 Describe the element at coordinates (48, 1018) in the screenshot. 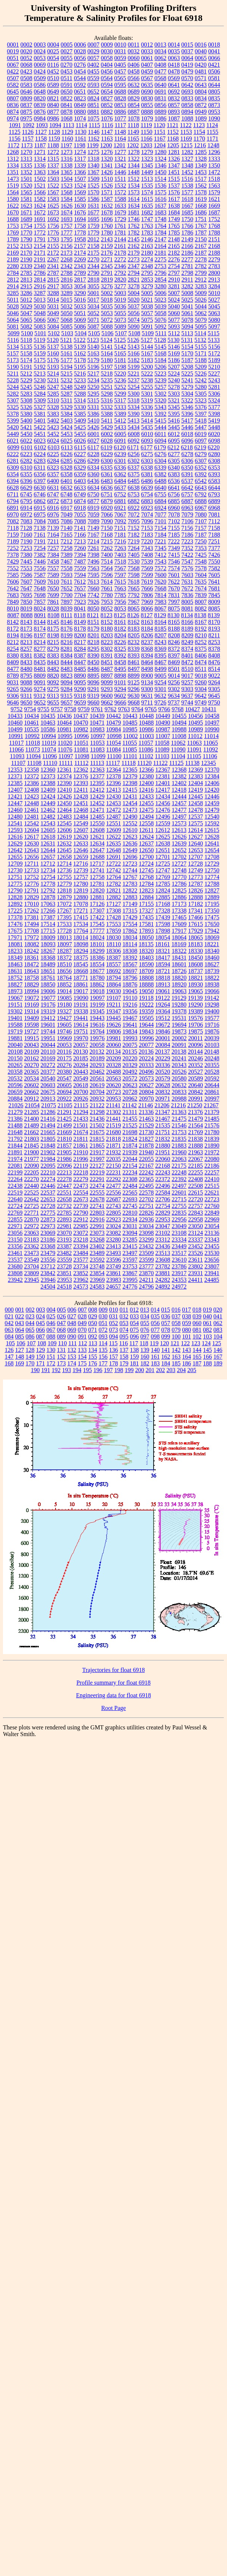

I see `19412` at that location.